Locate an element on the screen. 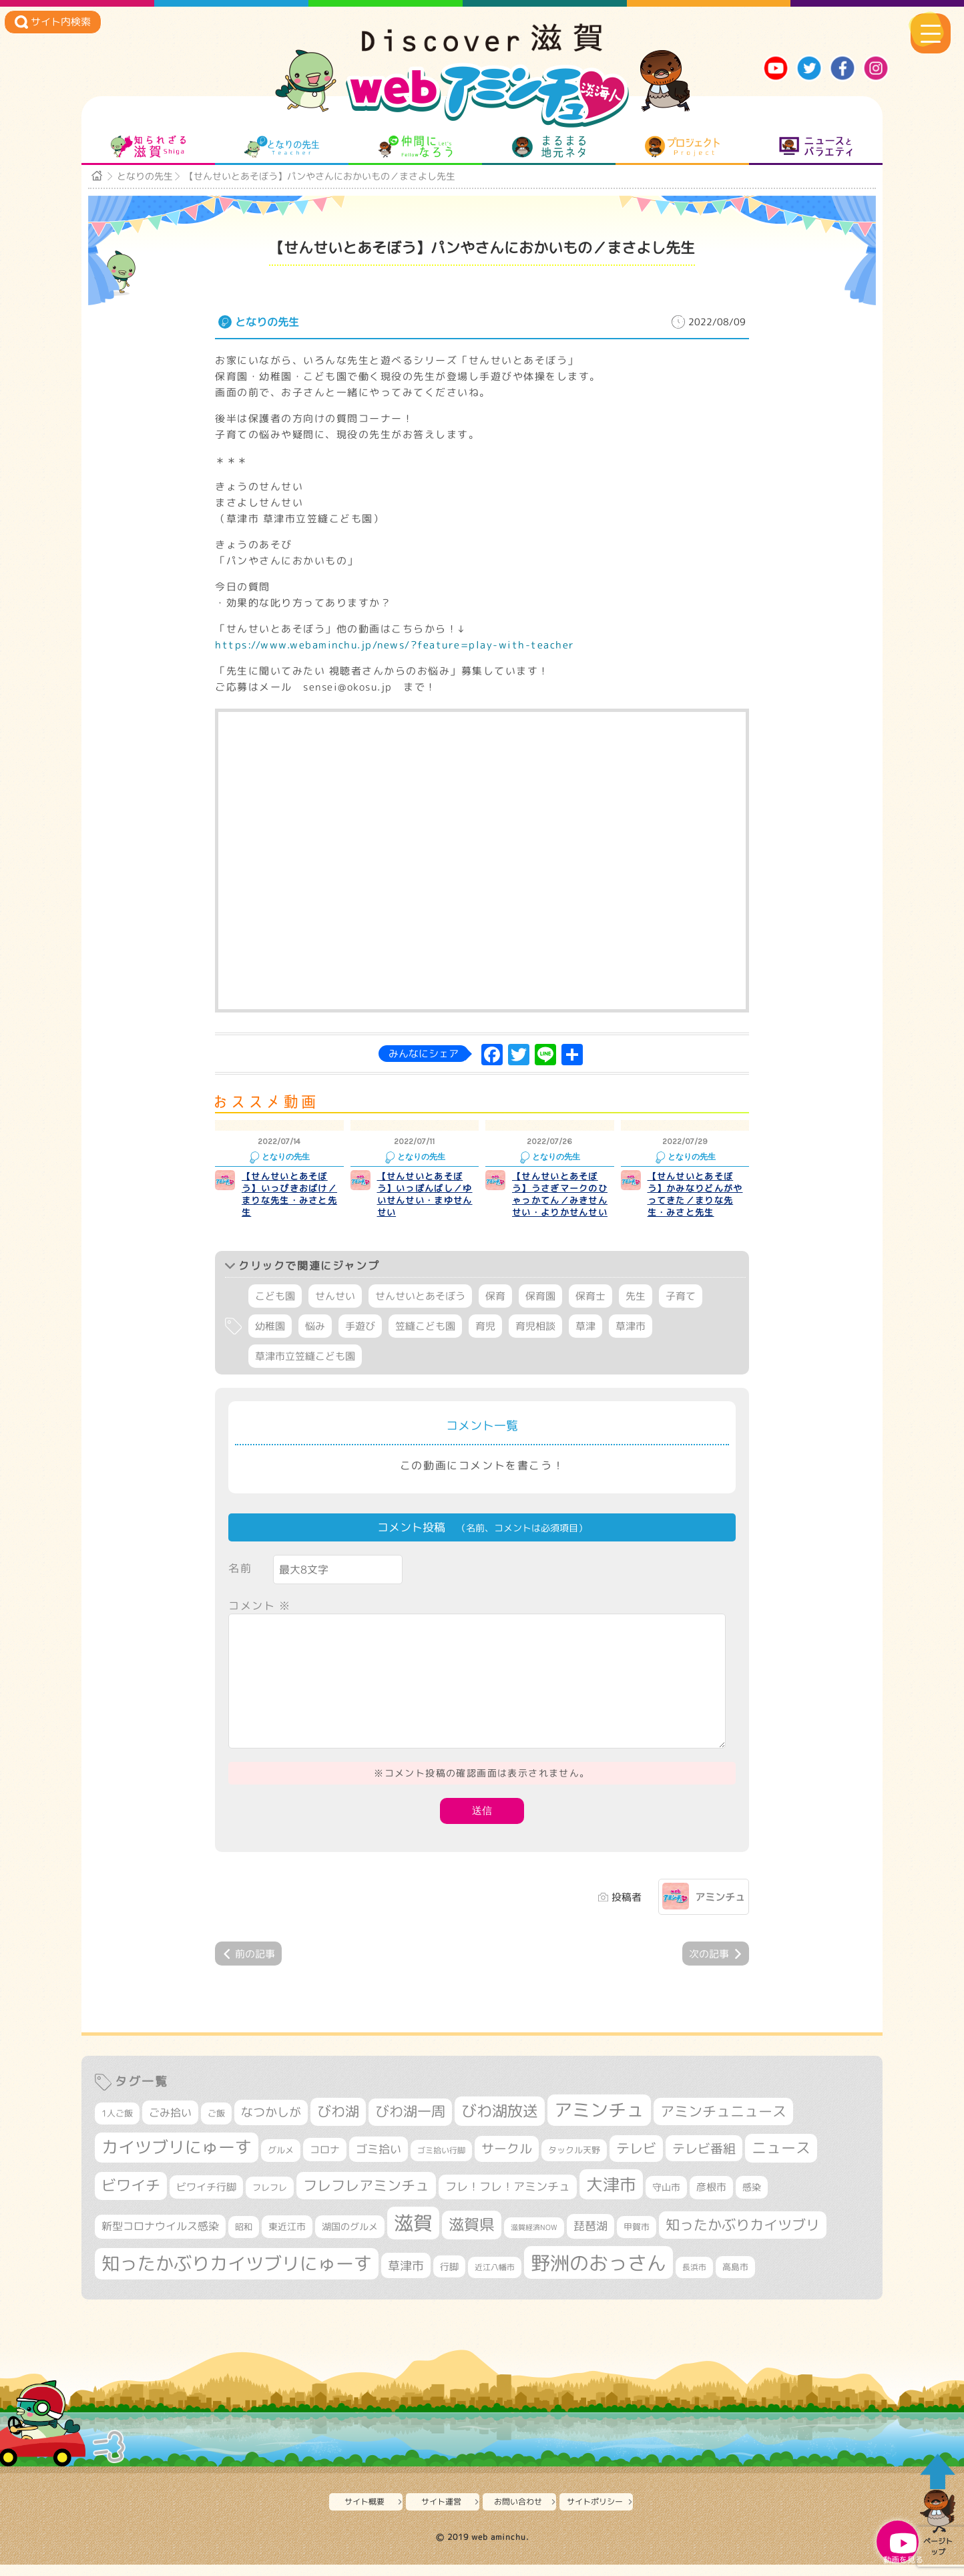 Image resolution: width=964 pixels, height=2576 pixels. 名前 is located at coordinates (240, 1582).